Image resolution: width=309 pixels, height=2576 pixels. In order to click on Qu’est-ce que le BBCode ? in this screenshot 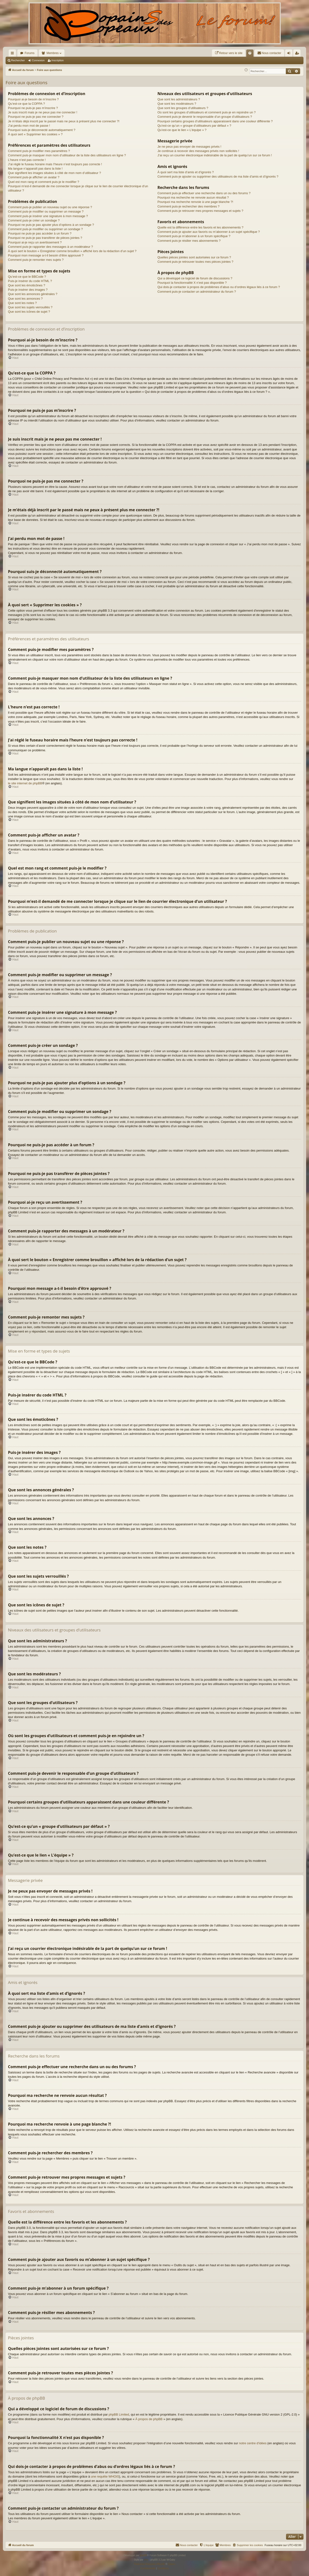, I will do `click(27, 276)`.